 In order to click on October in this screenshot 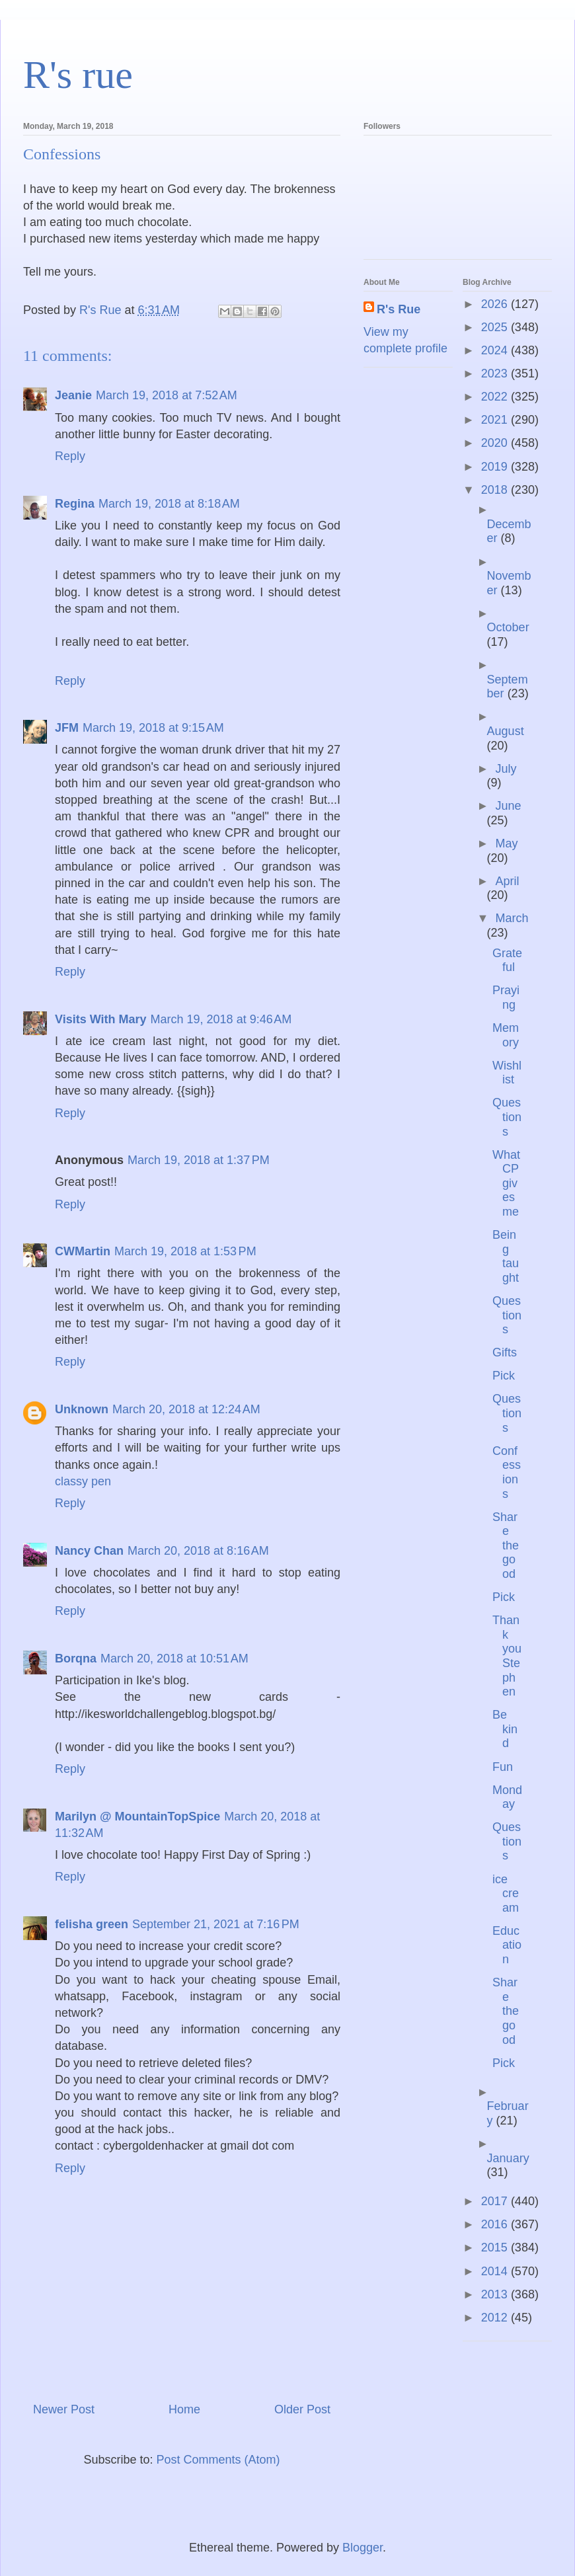, I will do `click(508, 627)`.